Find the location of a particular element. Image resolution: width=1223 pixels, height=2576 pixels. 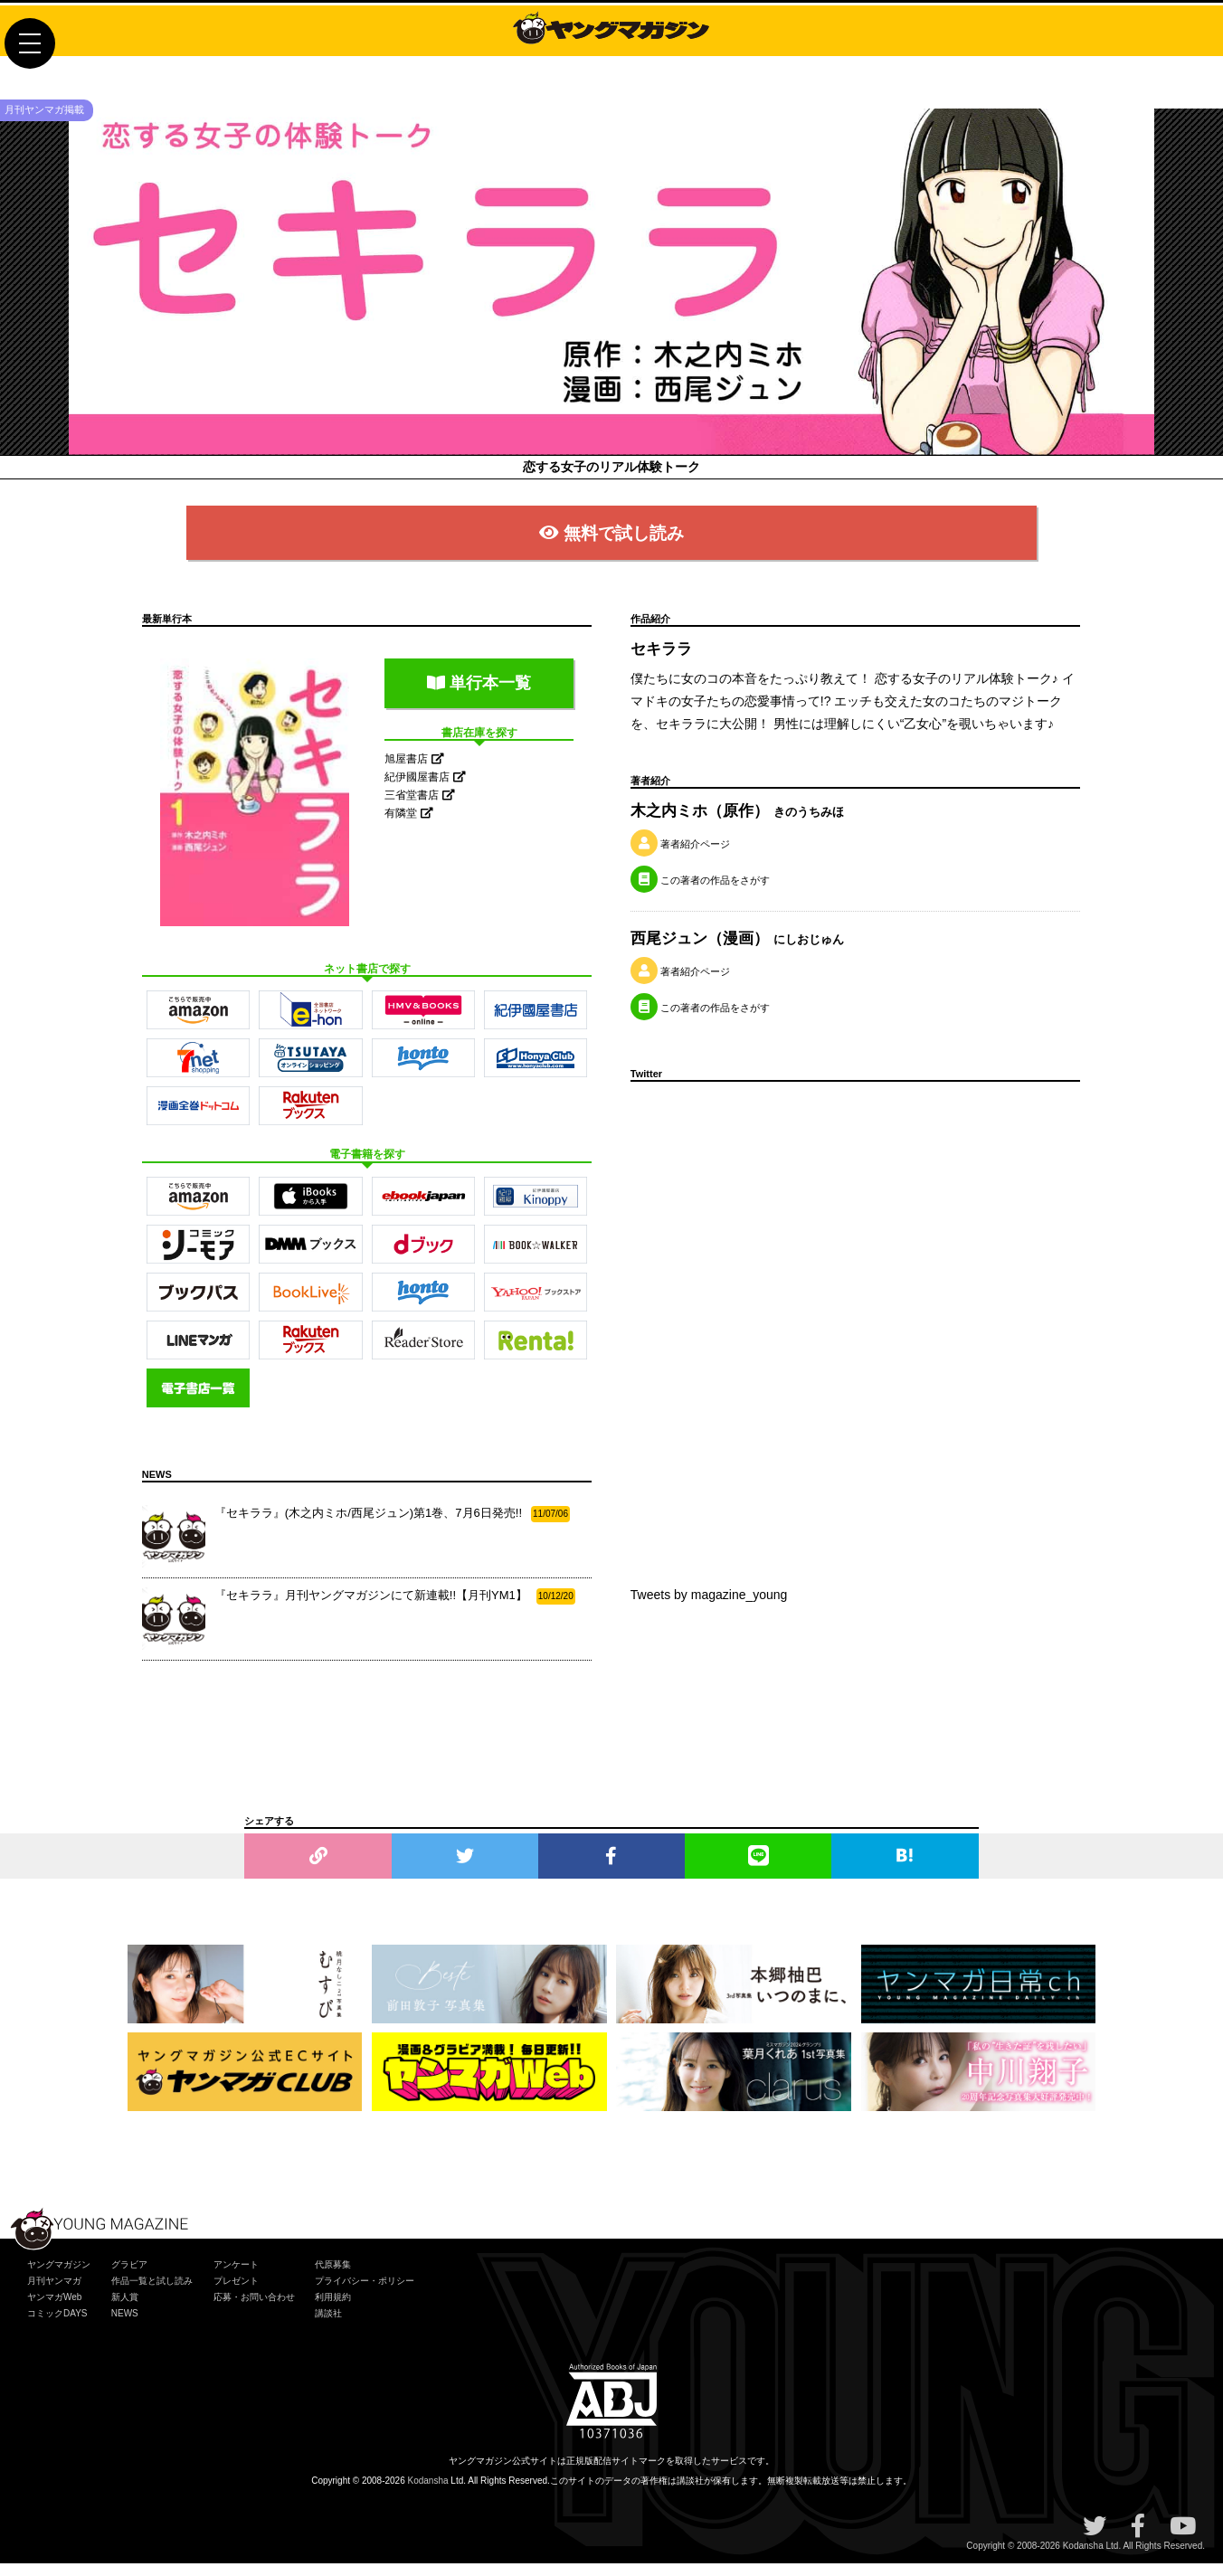

ヤングマガジン is located at coordinates (58, 2276).